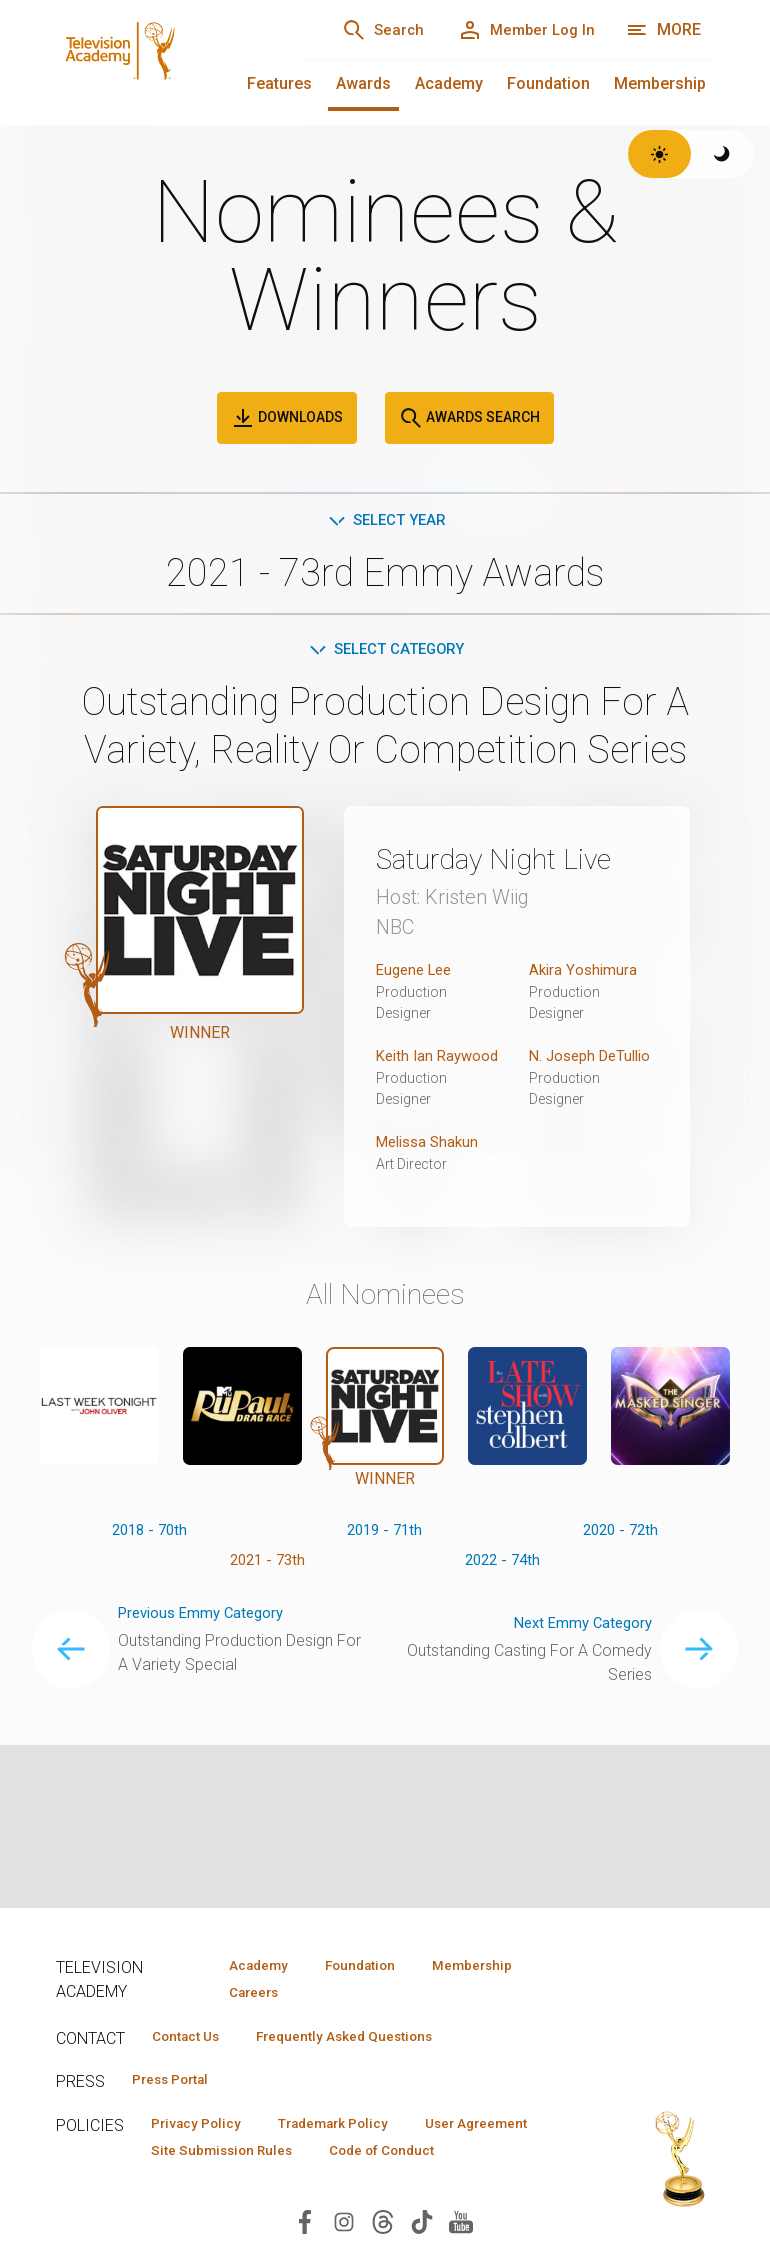 Image resolution: width=770 pixels, height=2253 pixels. What do you see at coordinates (354, 2130) in the screenshot?
I see `Trademark Policy` at bounding box center [354, 2130].